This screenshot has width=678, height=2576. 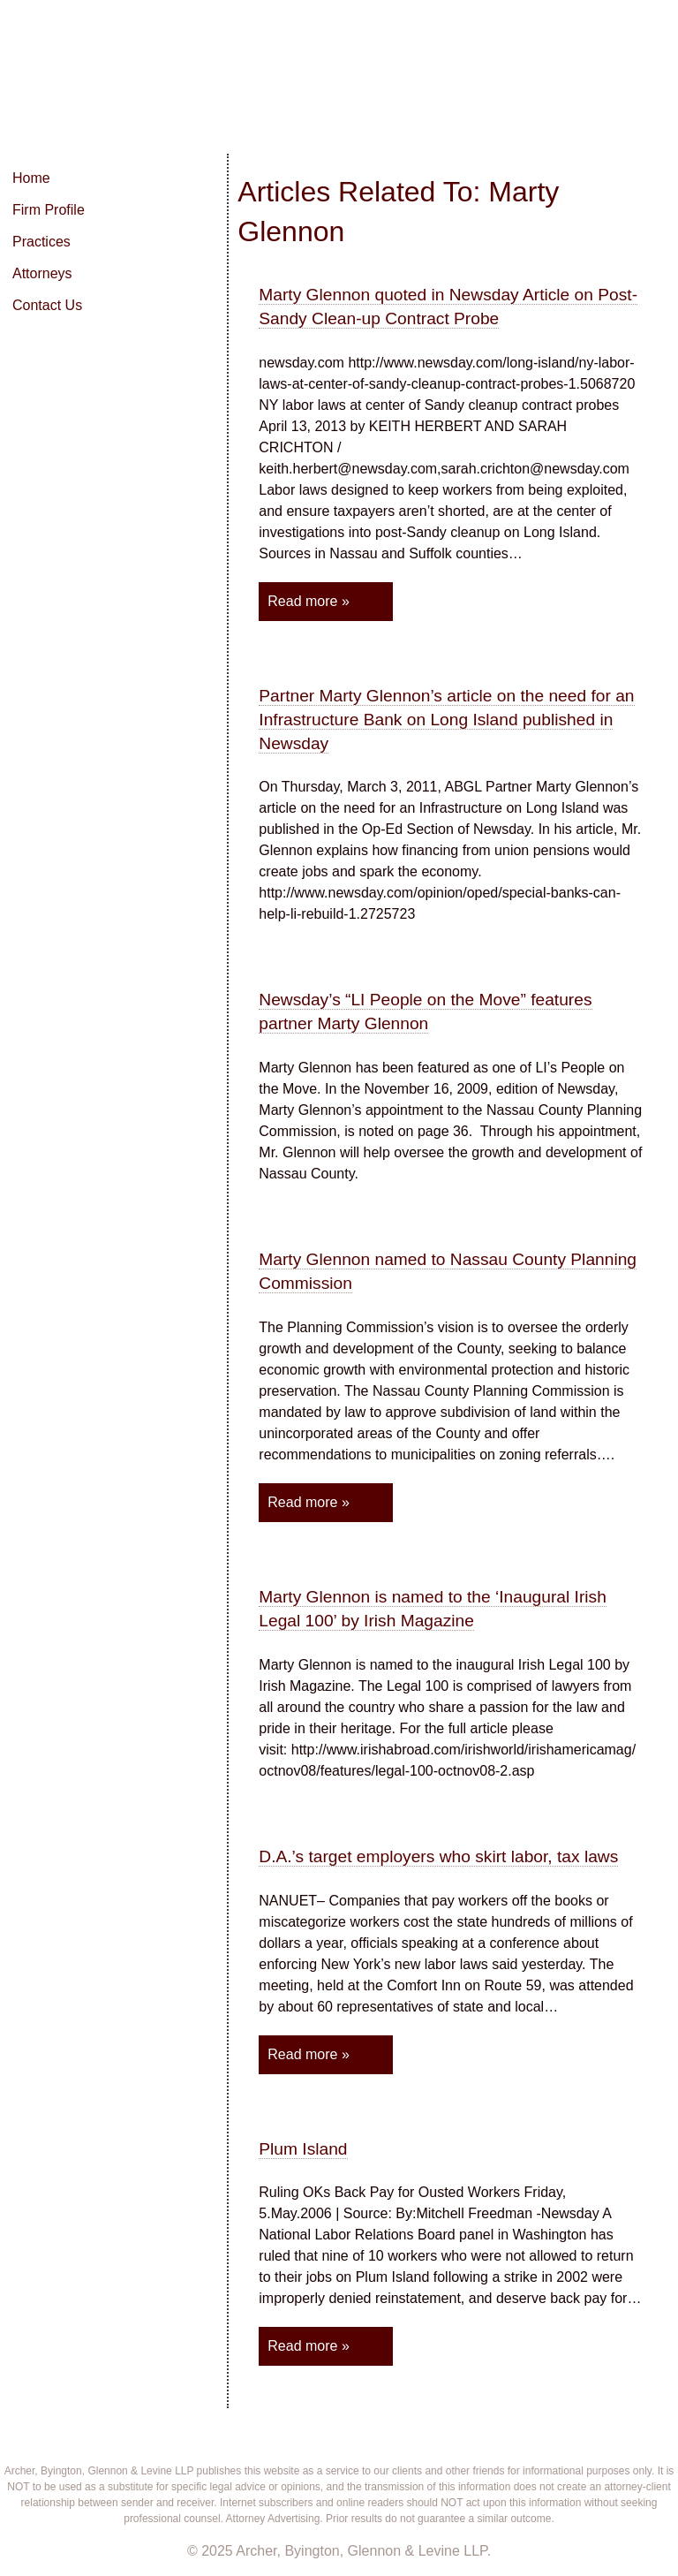 What do you see at coordinates (47, 305) in the screenshot?
I see `Contact Us` at bounding box center [47, 305].